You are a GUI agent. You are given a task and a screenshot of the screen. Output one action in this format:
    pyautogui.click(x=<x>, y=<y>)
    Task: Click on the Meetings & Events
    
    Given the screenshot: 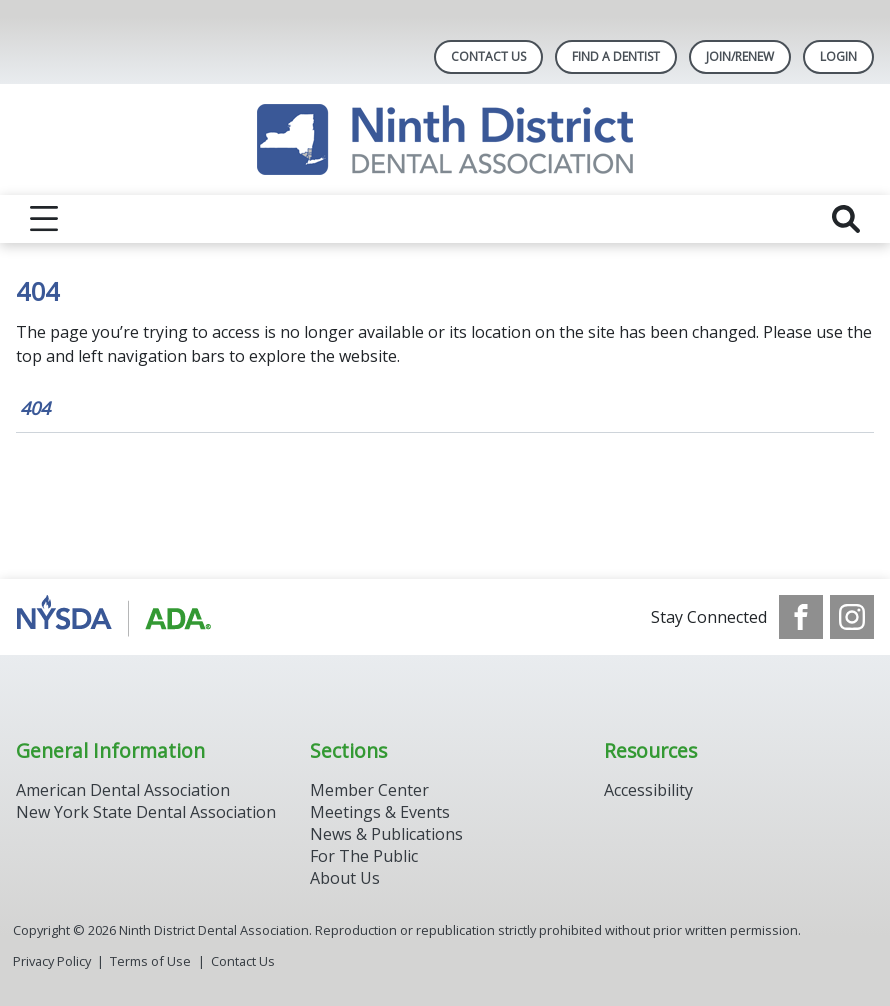 What is the action you would take?
    pyautogui.click(x=380, y=812)
    